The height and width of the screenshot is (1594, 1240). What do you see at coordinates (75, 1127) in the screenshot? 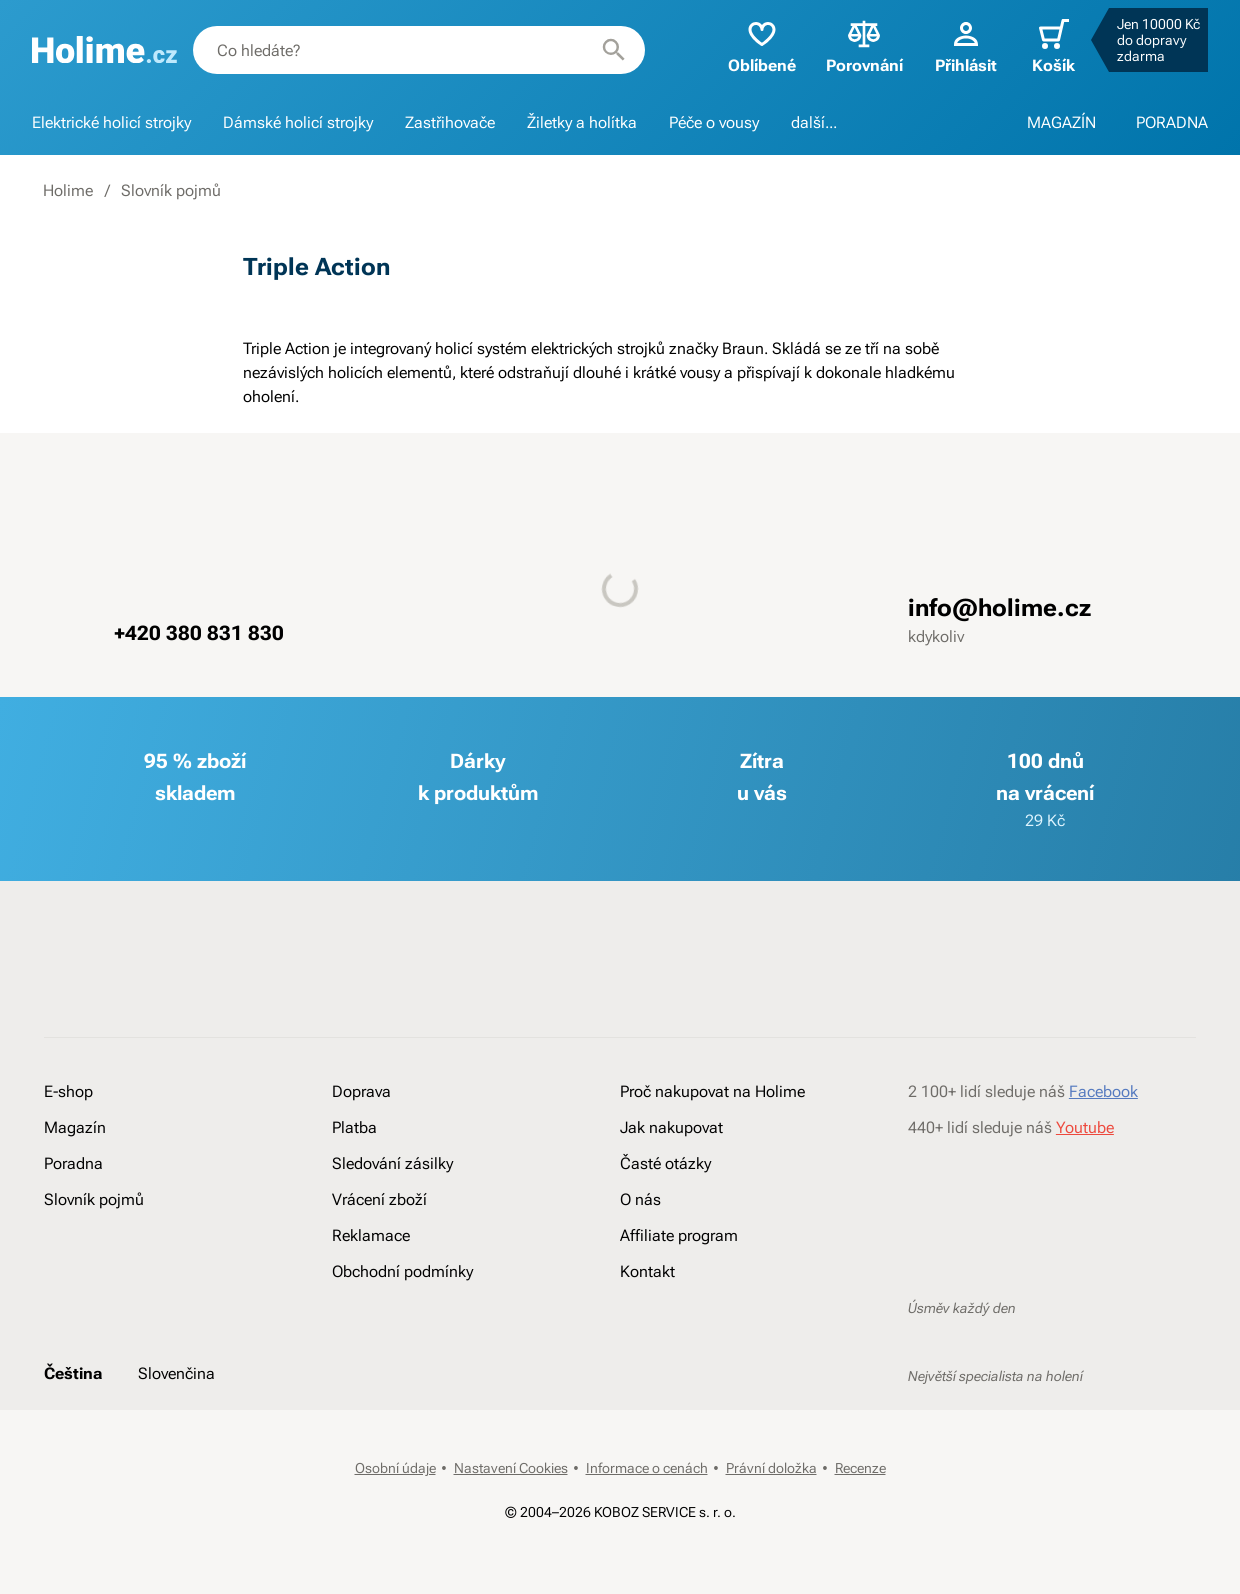
I see `Magazín` at bounding box center [75, 1127].